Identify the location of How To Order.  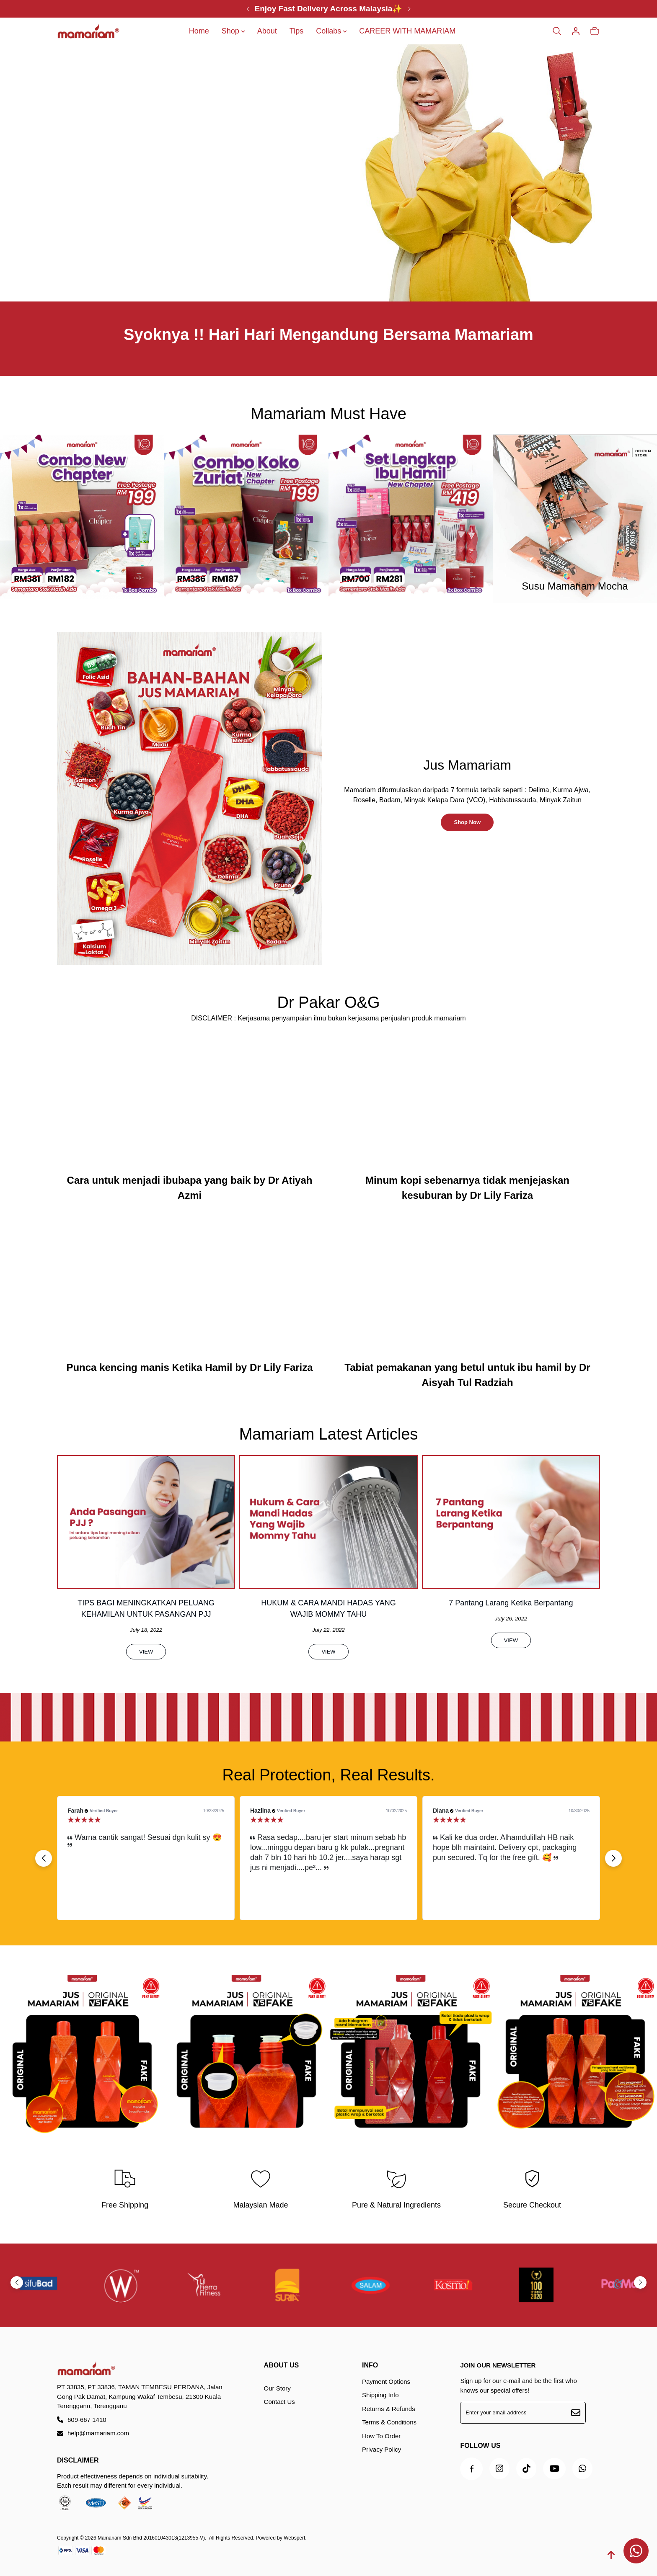
(381, 2435).